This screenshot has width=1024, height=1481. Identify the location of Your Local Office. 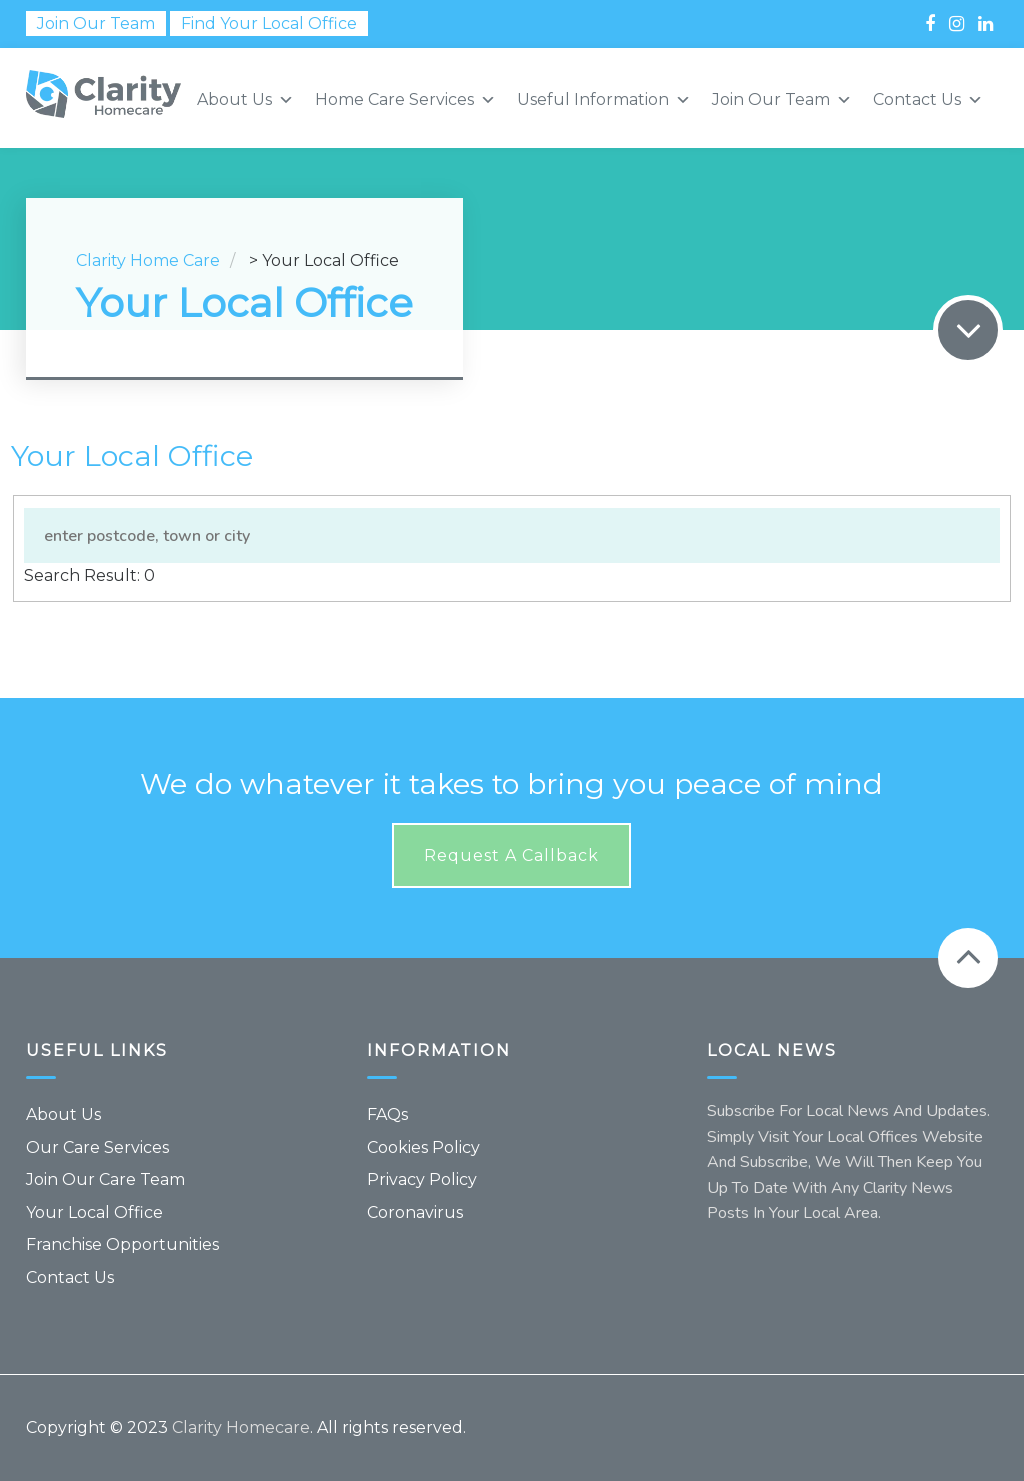
(94, 1212).